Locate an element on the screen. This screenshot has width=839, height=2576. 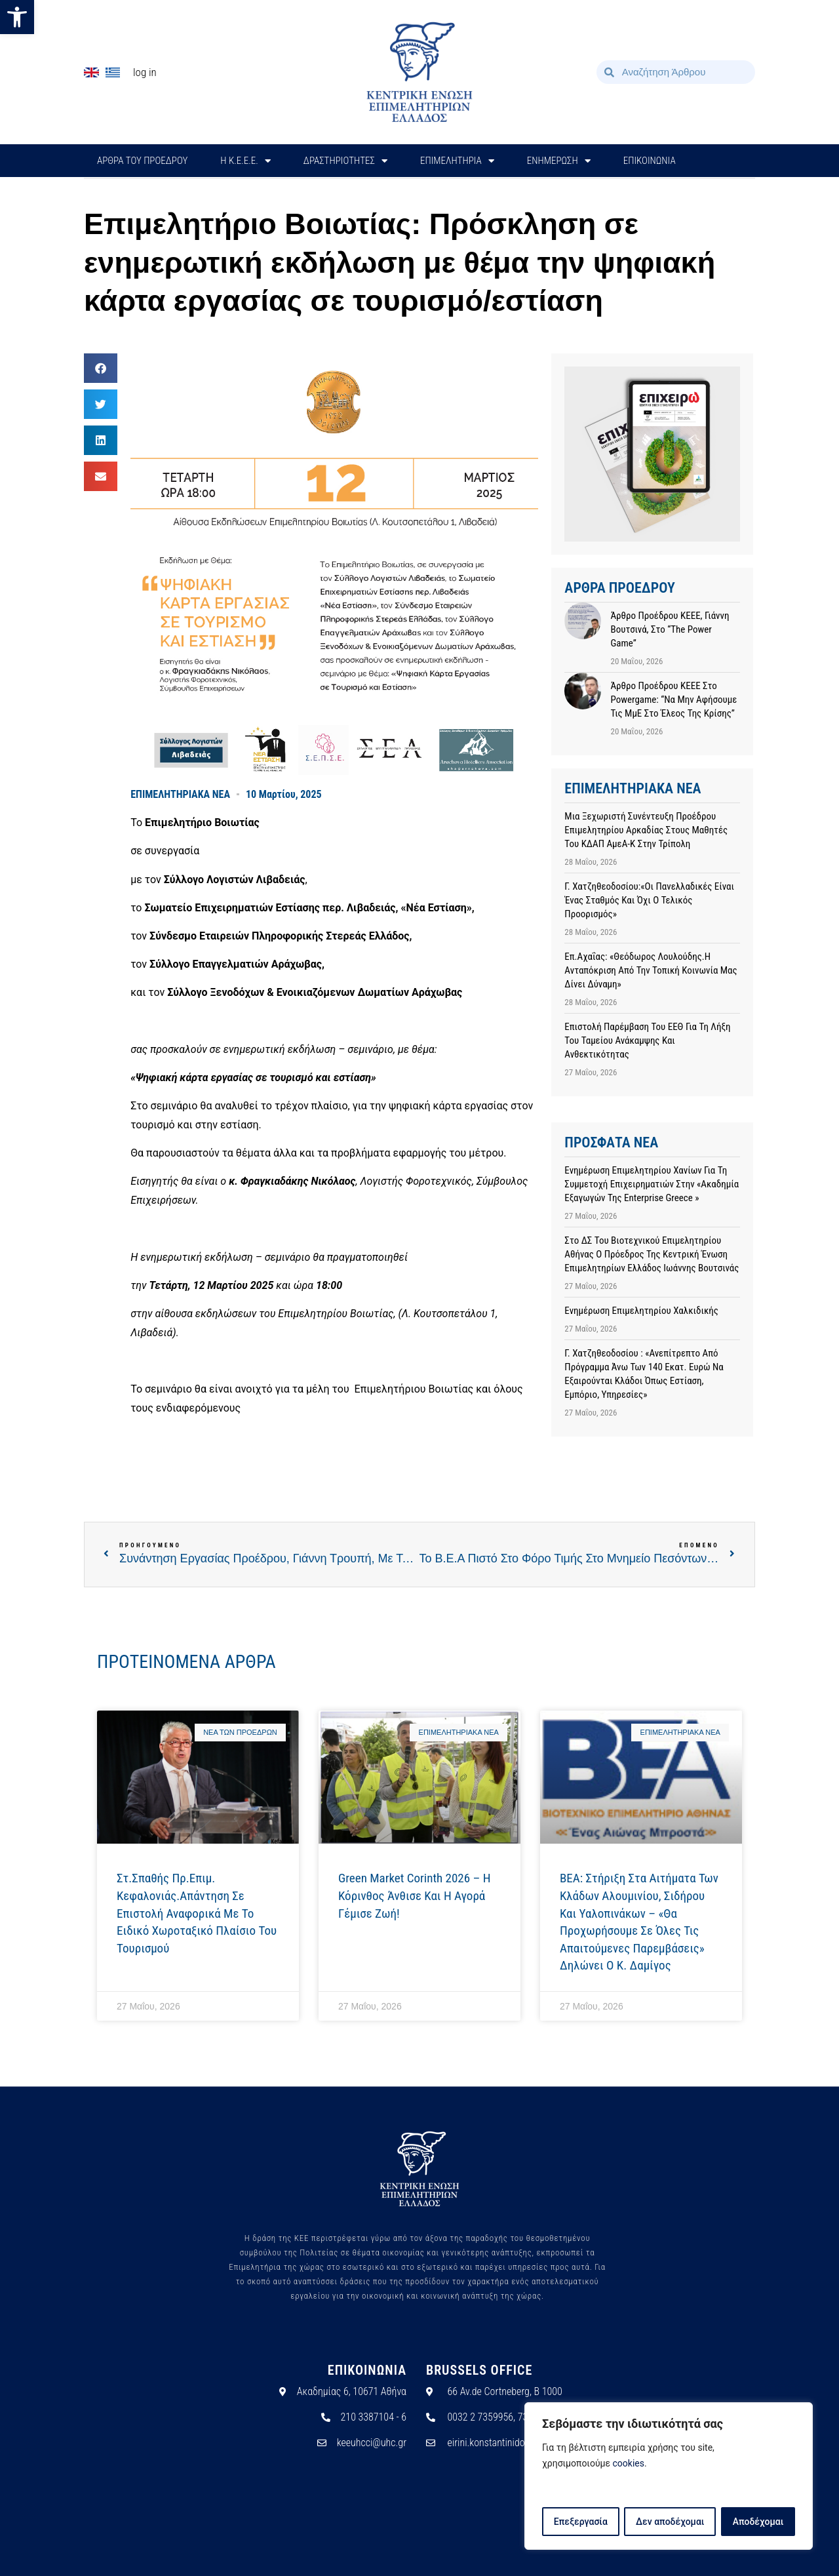
ΑΡΘΡΑ ΤΟΥ ΠΡΟΕΔΡΟΥ is located at coordinates (142, 161).